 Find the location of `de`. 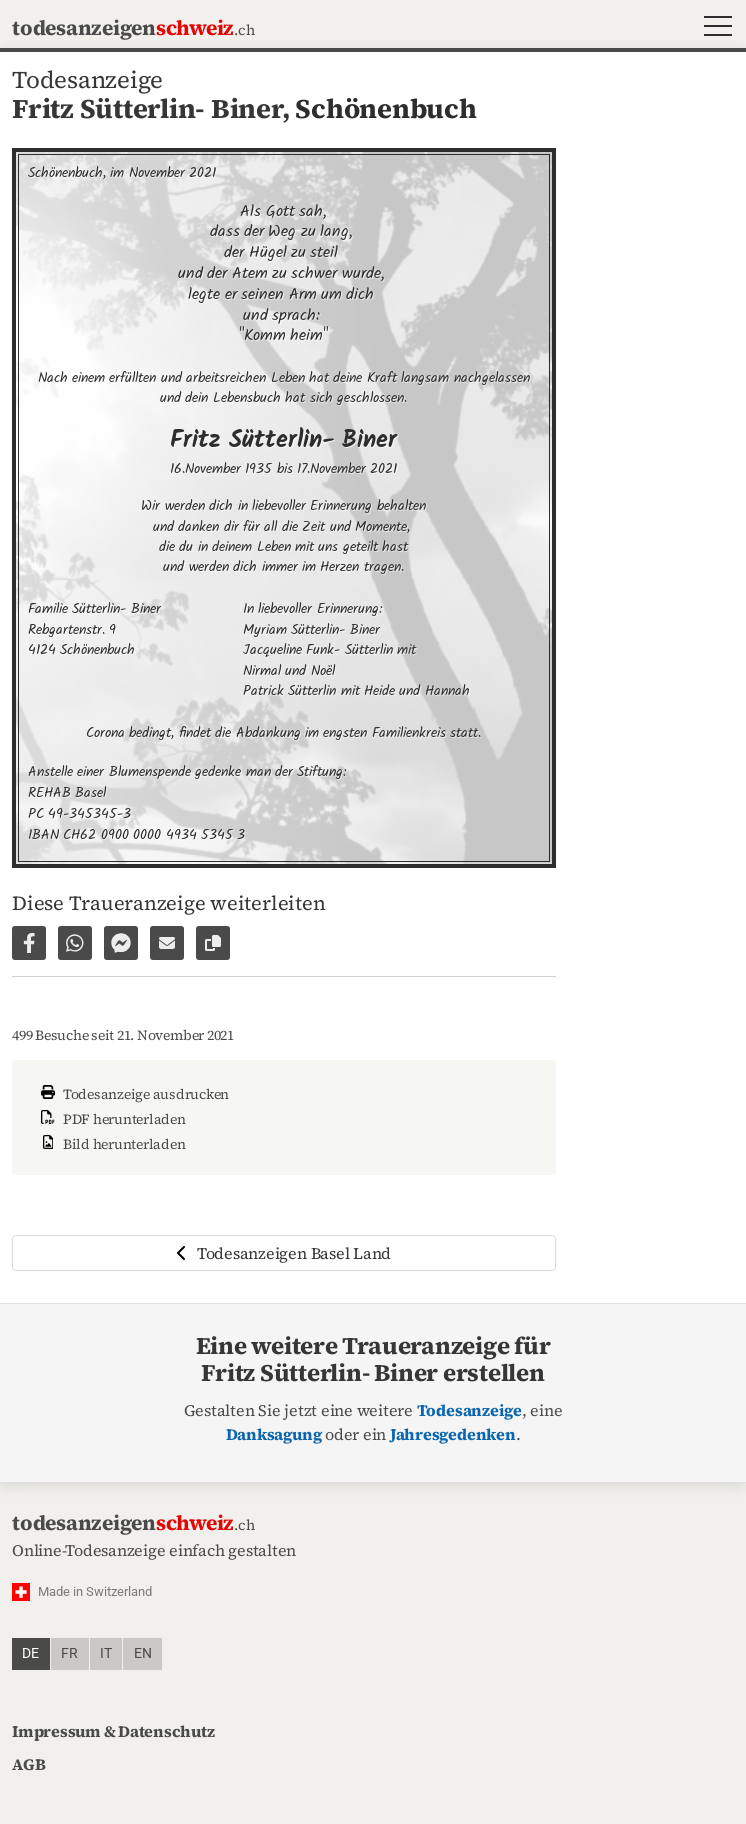

de is located at coordinates (30, 1653).